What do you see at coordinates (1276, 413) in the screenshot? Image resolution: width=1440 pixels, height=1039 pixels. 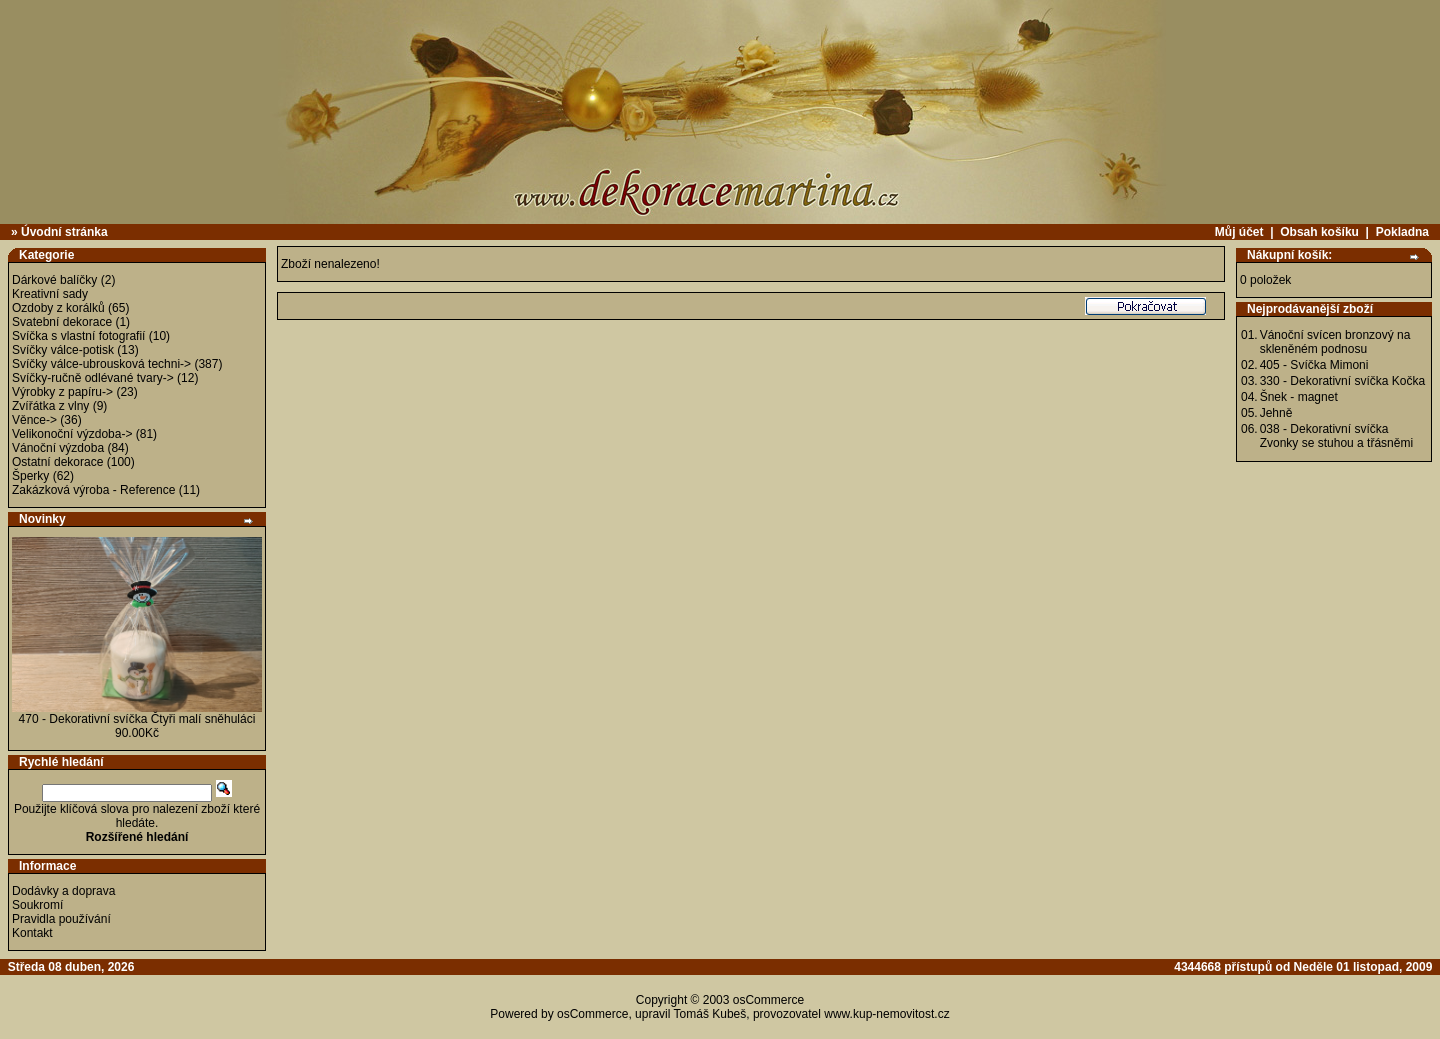 I see `Jehně` at bounding box center [1276, 413].